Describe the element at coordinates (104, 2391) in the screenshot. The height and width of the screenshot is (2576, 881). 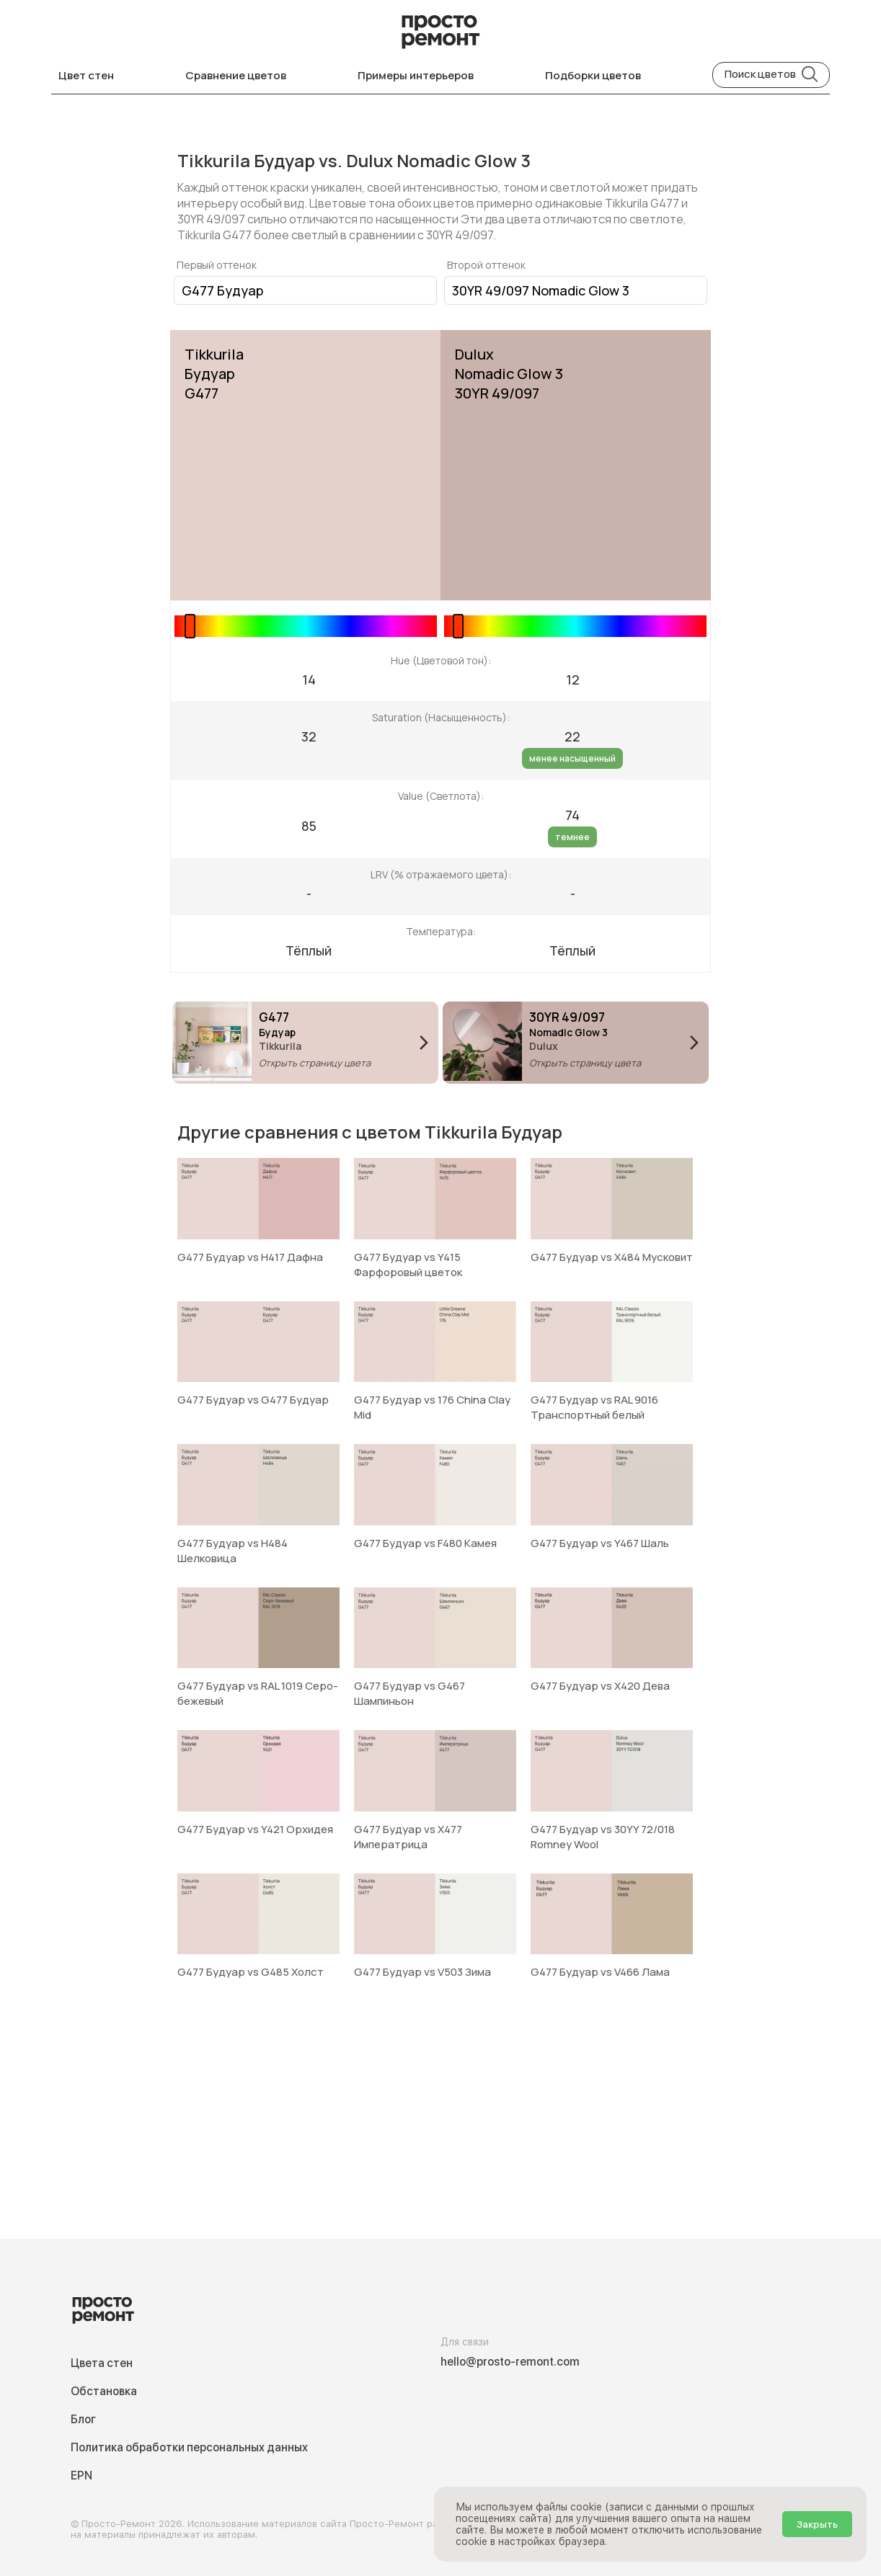
I see `Обстановка` at that location.